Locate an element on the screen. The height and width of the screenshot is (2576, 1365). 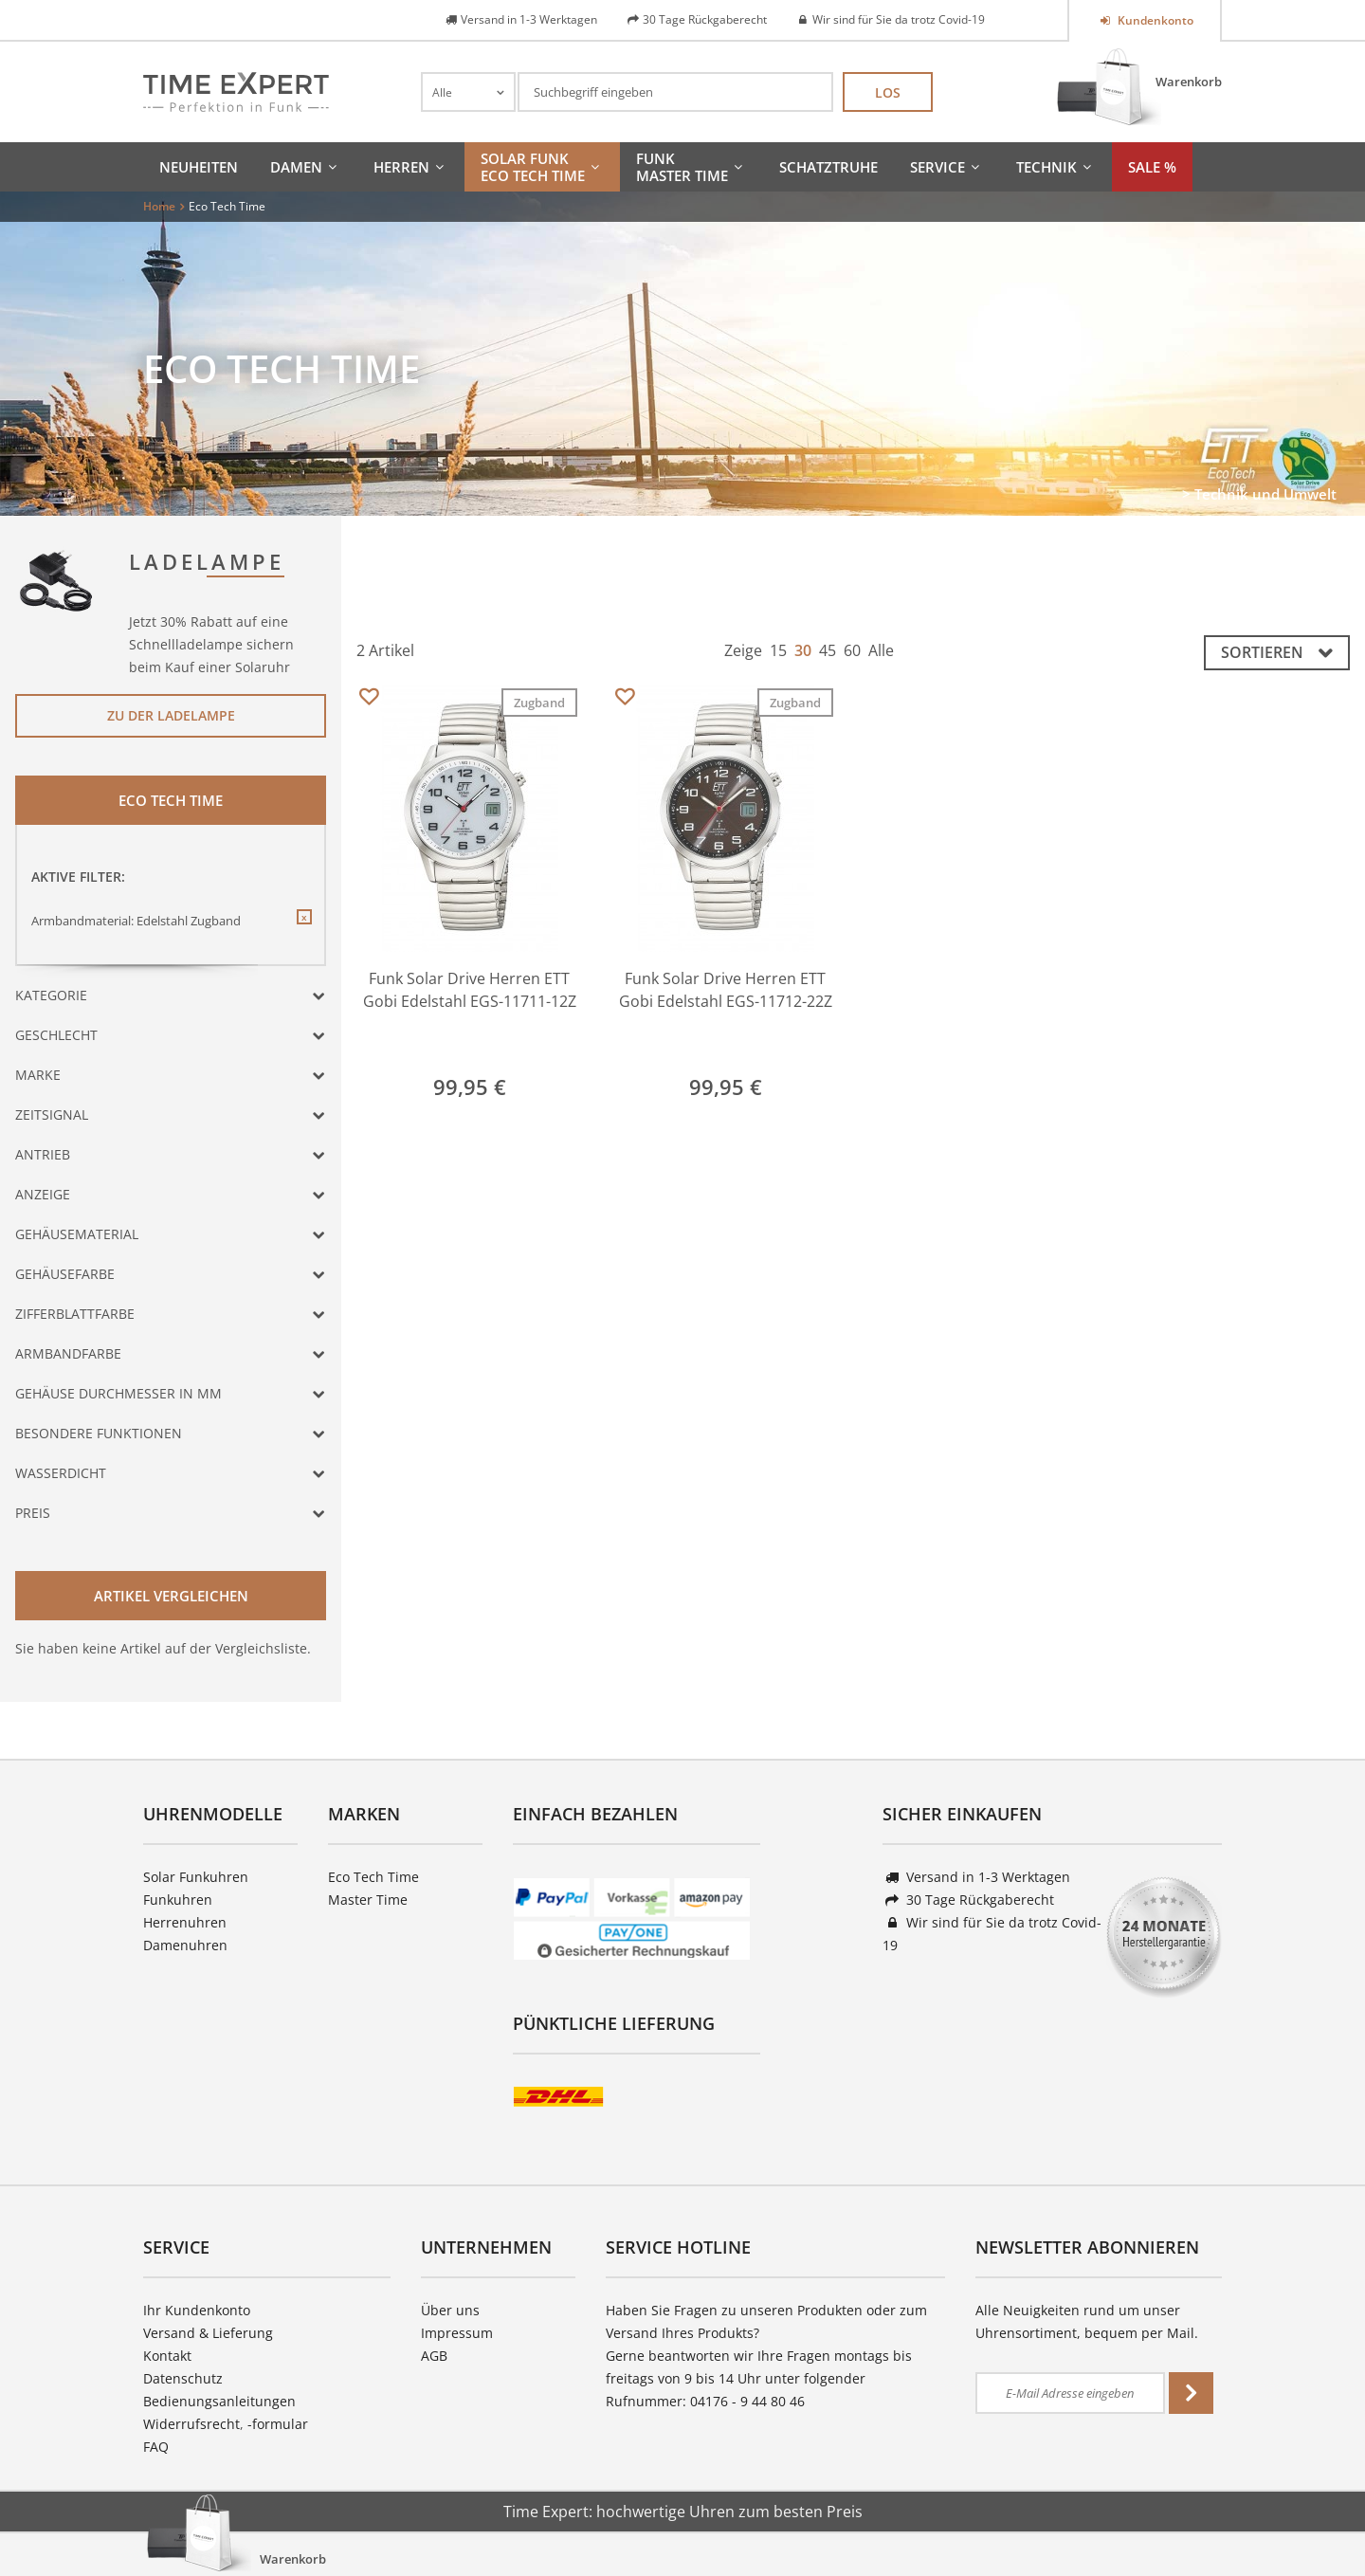
Los is located at coordinates (888, 92).